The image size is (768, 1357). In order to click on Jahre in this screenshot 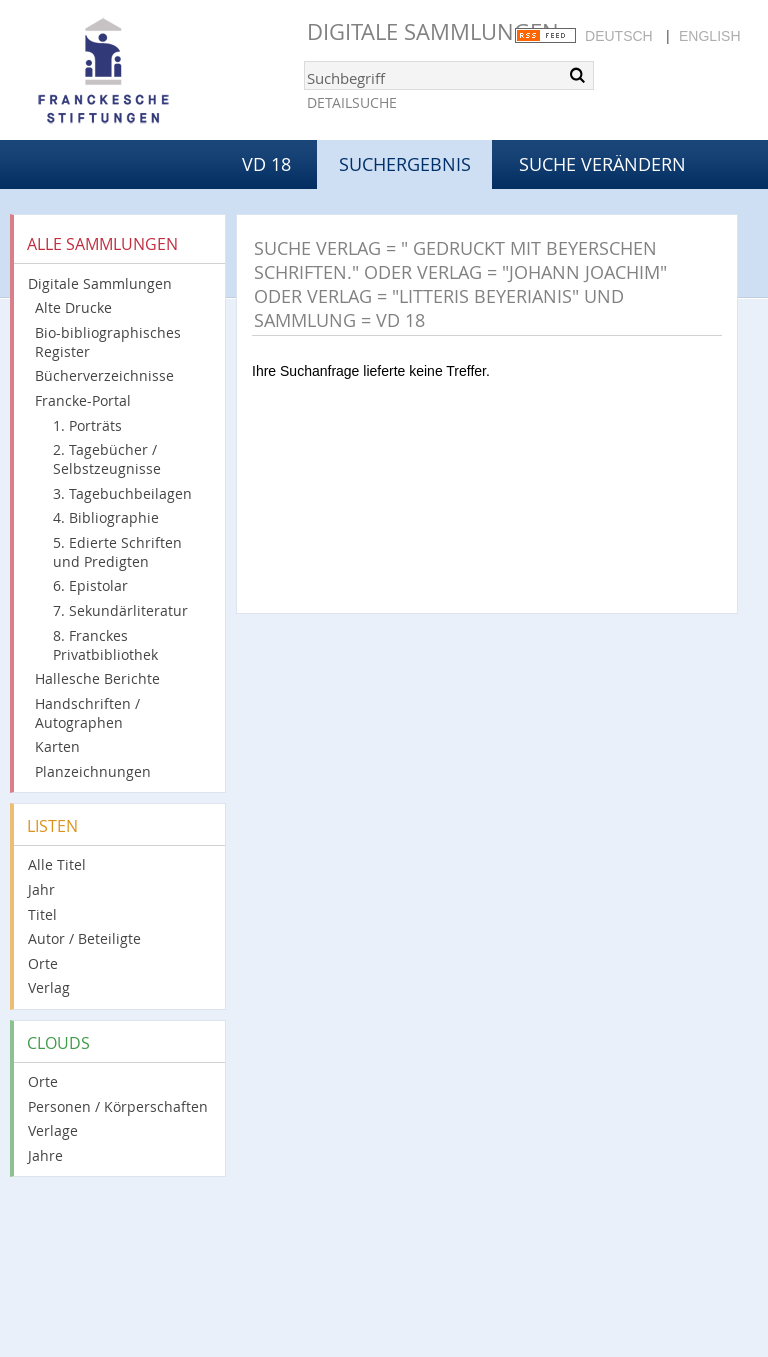, I will do `click(45, 1155)`.